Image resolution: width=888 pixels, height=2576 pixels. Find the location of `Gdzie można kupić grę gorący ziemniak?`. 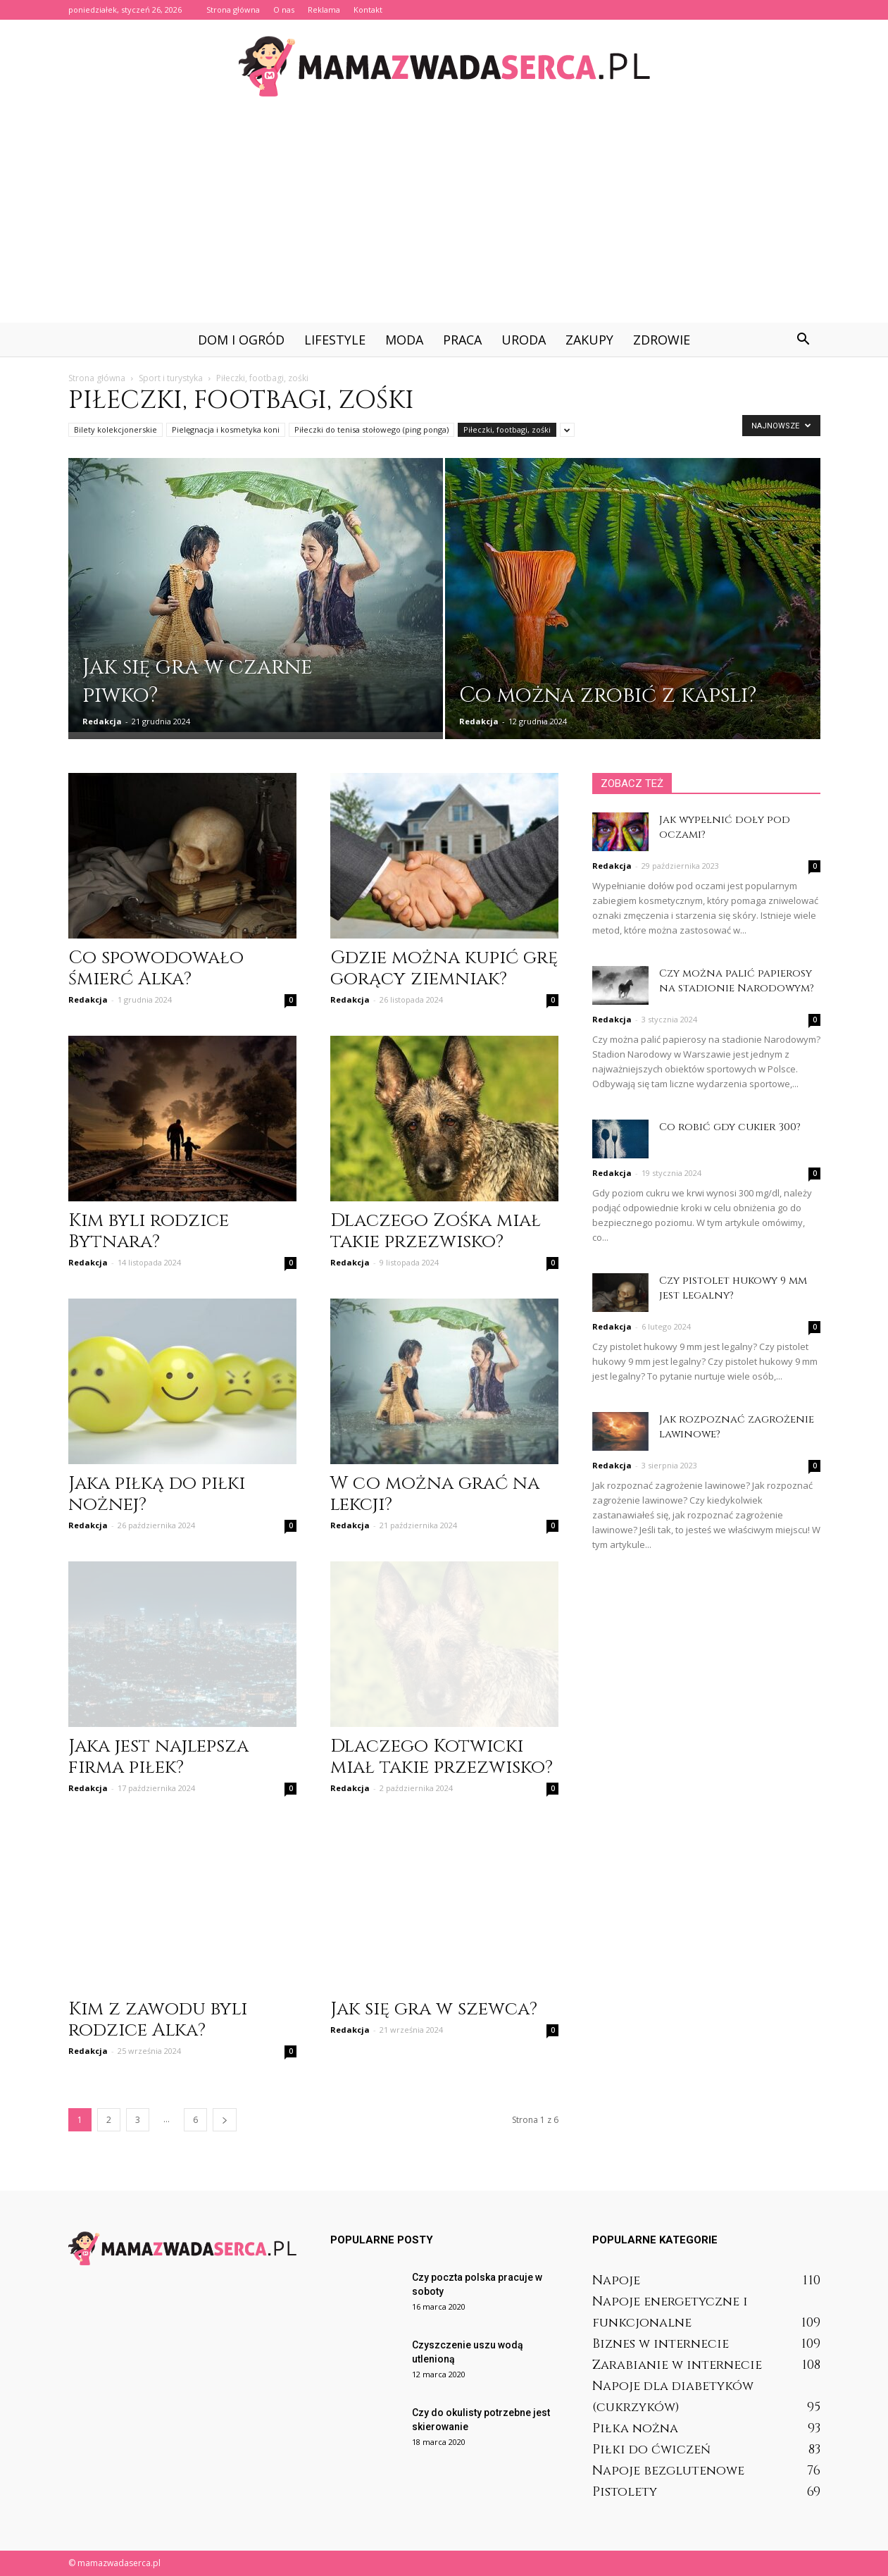

Gdzie można kupić grę gorący ziemniak? is located at coordinates (444, 968).